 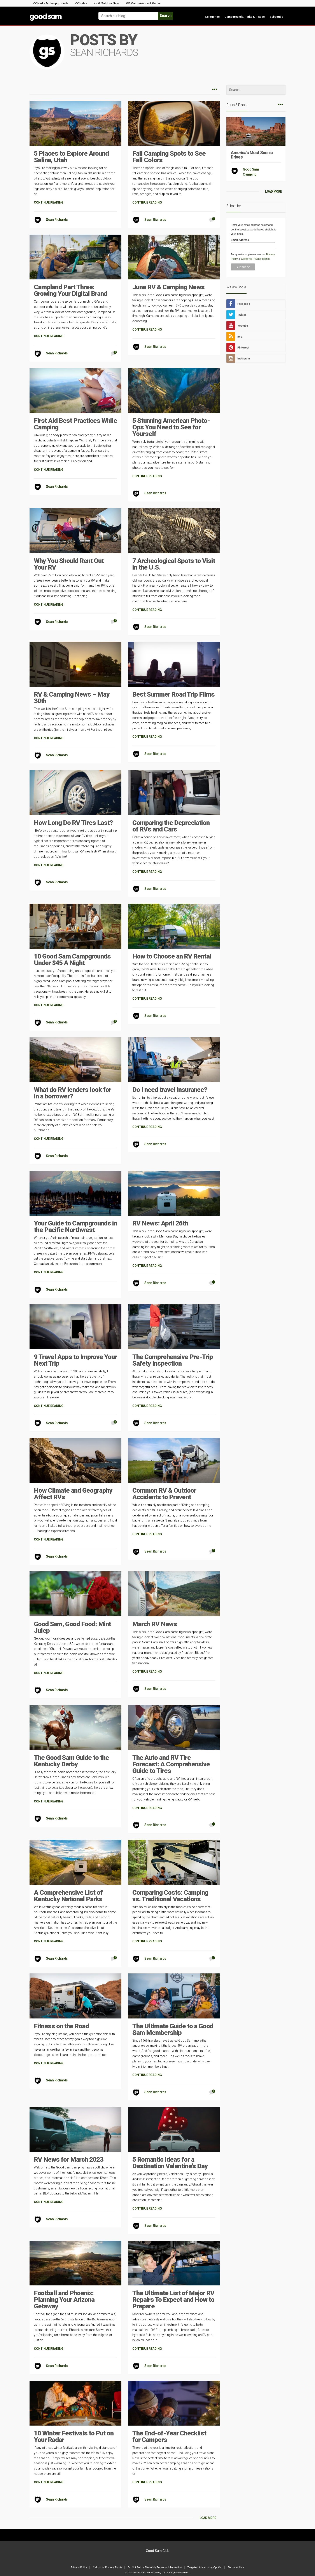 I want to click on Football and Phoenix: Planning Your Arizona Getaway, so click(x=64, y=2299).